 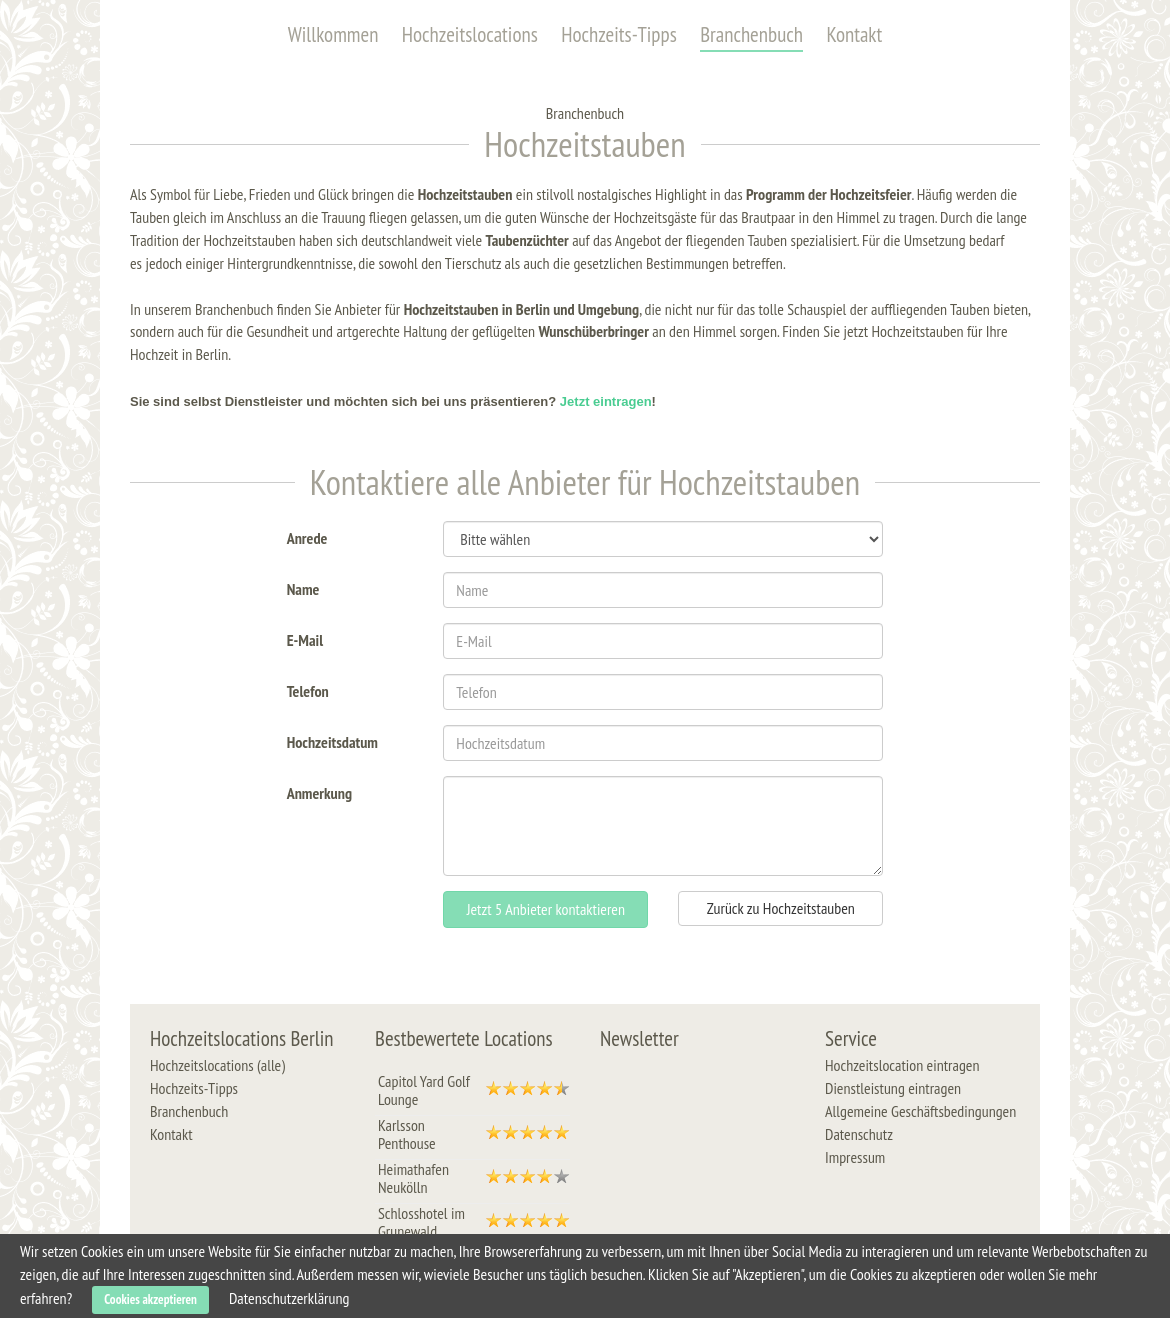 I want to click on Karlsson Penthouse, so click(x=407, y=1134).